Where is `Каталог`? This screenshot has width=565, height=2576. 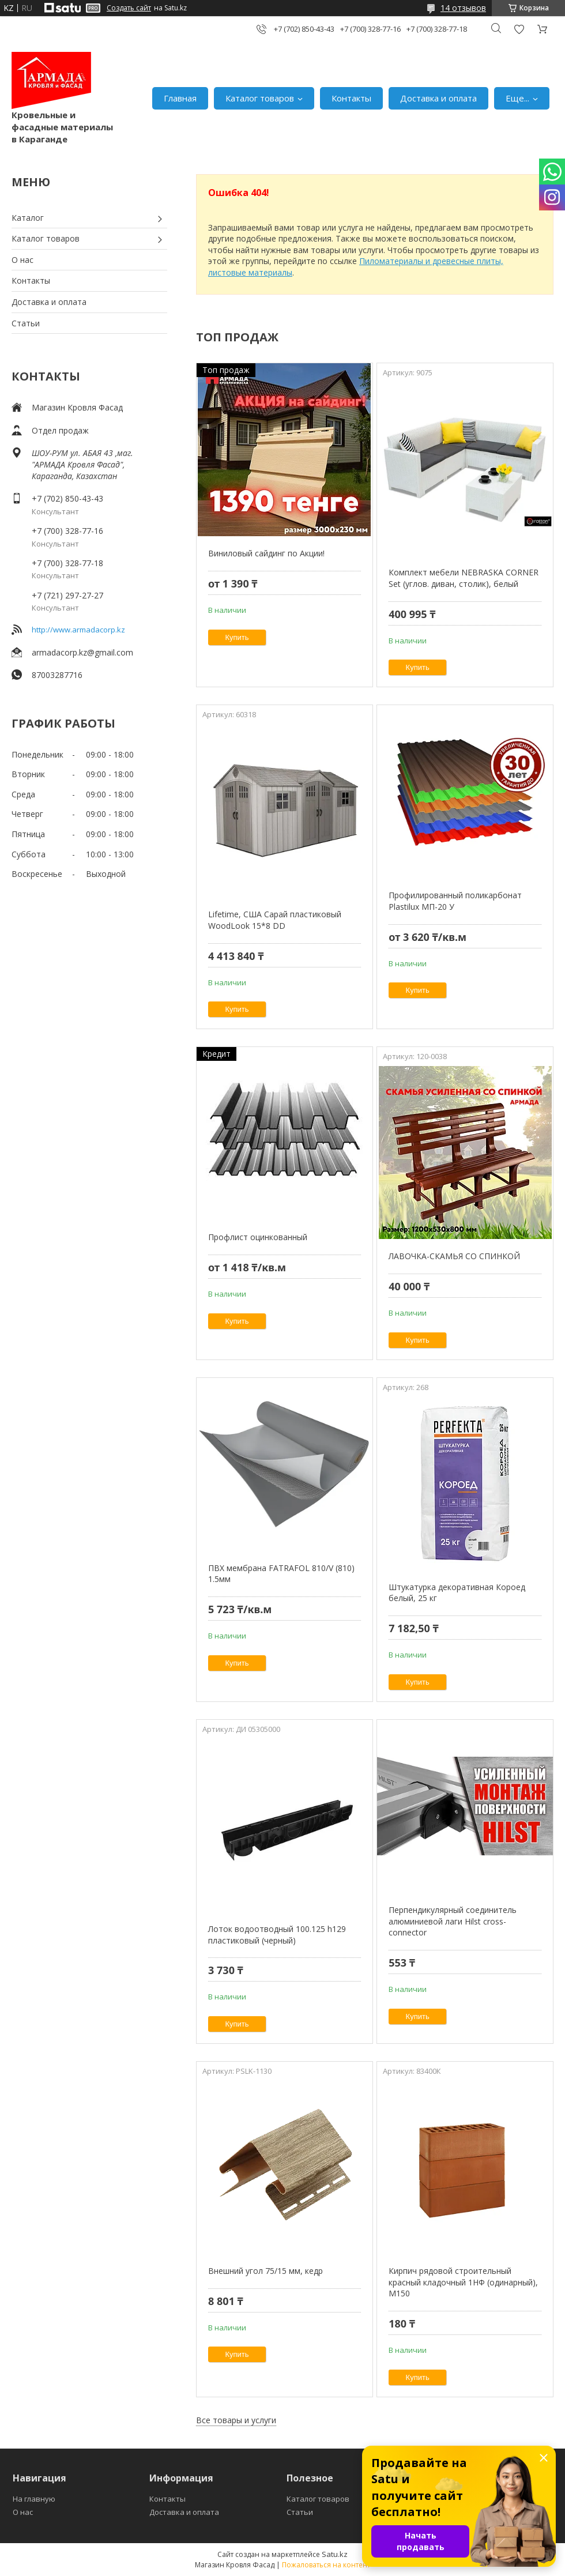 Каталог is located at coordinates (28, 217).